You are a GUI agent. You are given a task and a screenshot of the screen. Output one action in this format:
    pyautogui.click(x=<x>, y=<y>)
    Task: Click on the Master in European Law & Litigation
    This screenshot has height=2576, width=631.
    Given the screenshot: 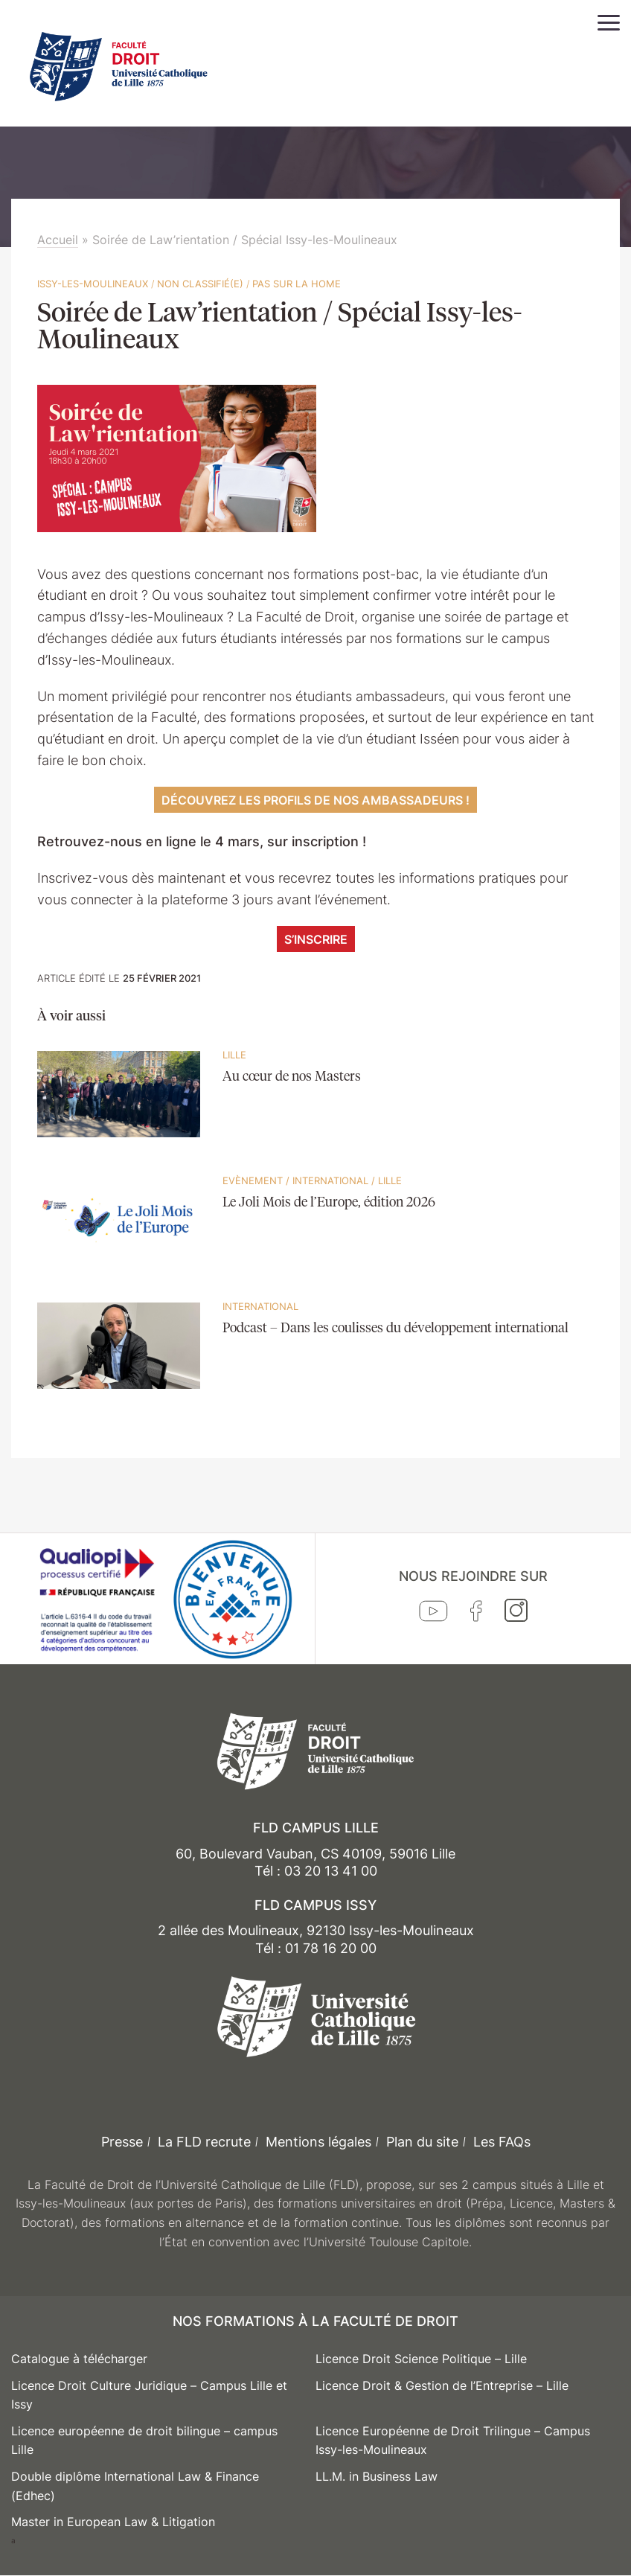 What is the action you would take?
    pyautogui.click(x=113, y=2521)
    